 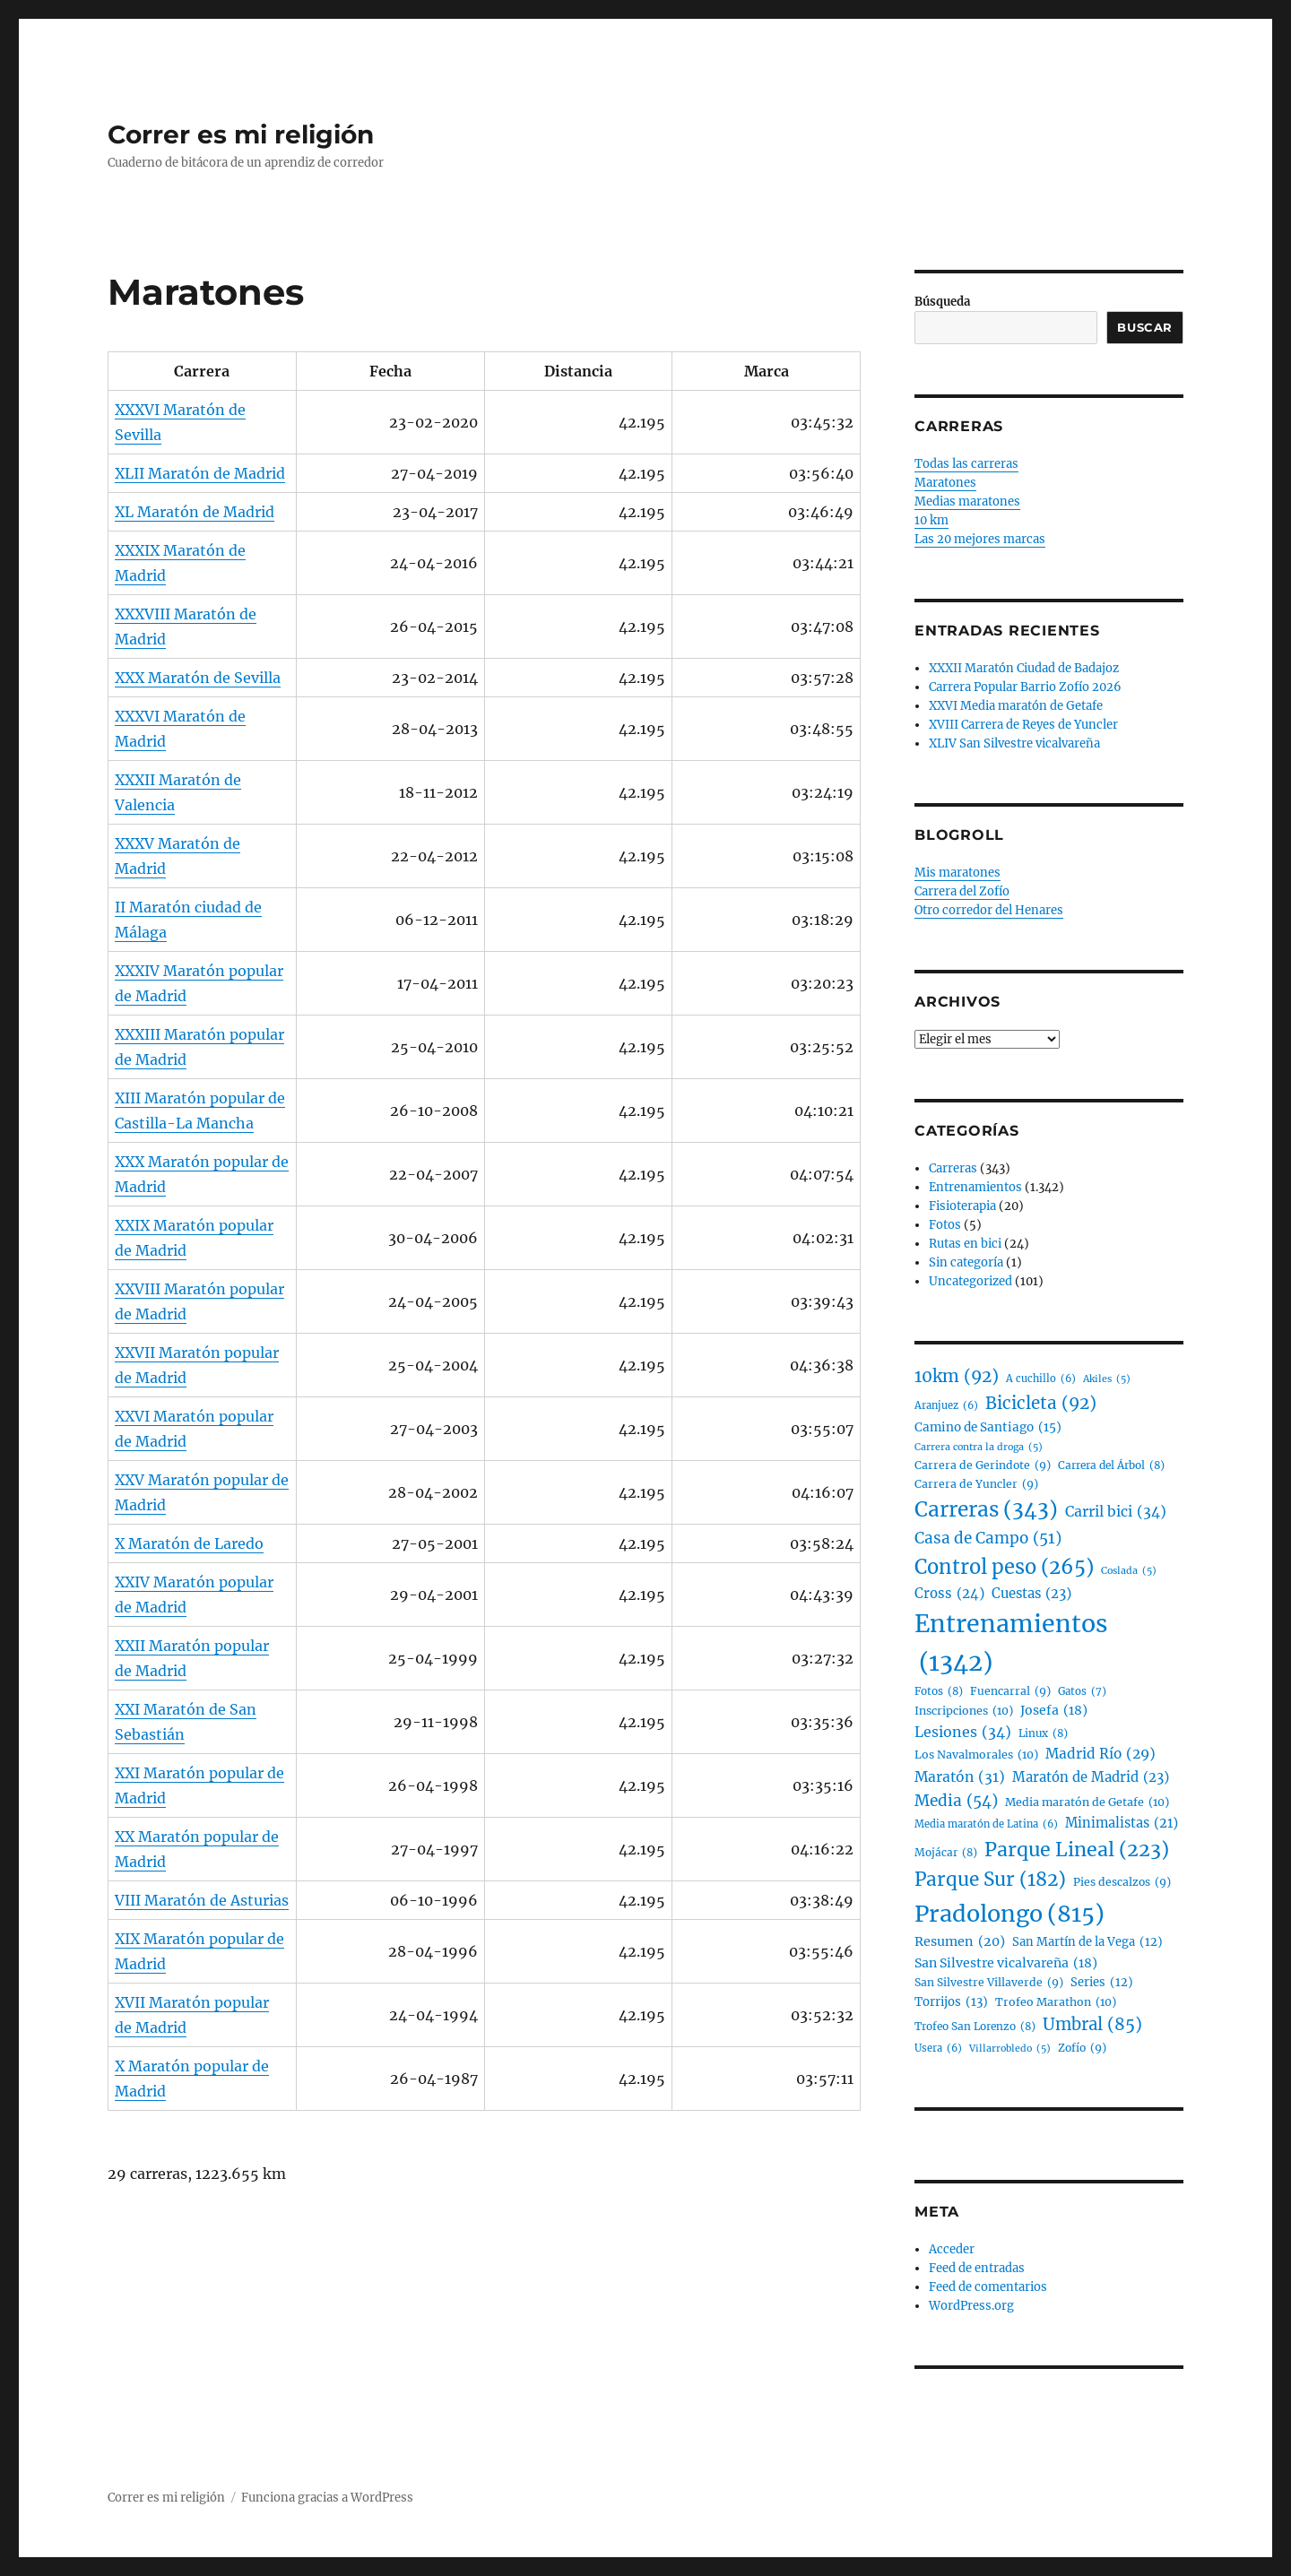 What do you see at coordinates (946, 1406) in the screenshot?
I see `Aranjuez [Aranjuez (6 elementos)]` at bounding box center [946, 1406].